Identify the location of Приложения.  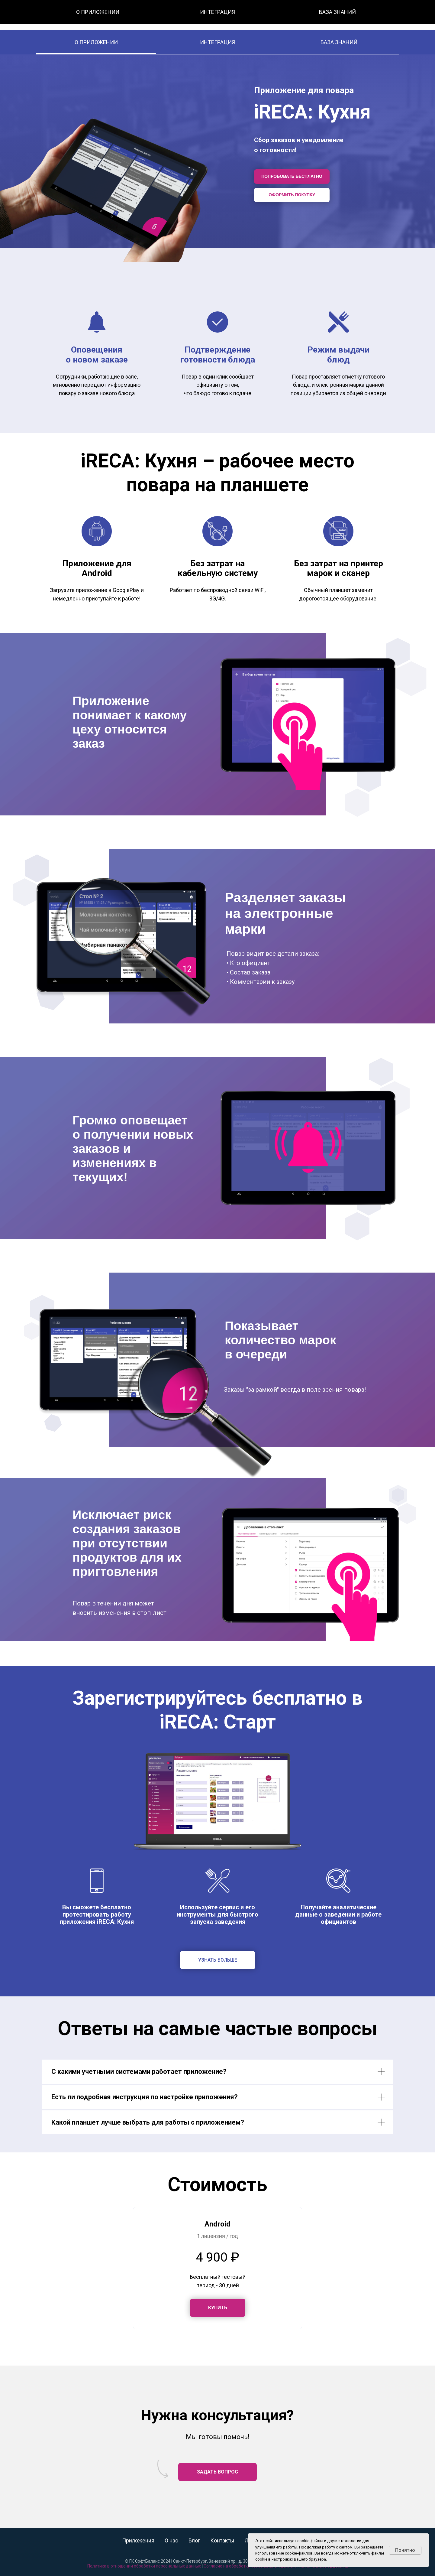
(138, 2540).